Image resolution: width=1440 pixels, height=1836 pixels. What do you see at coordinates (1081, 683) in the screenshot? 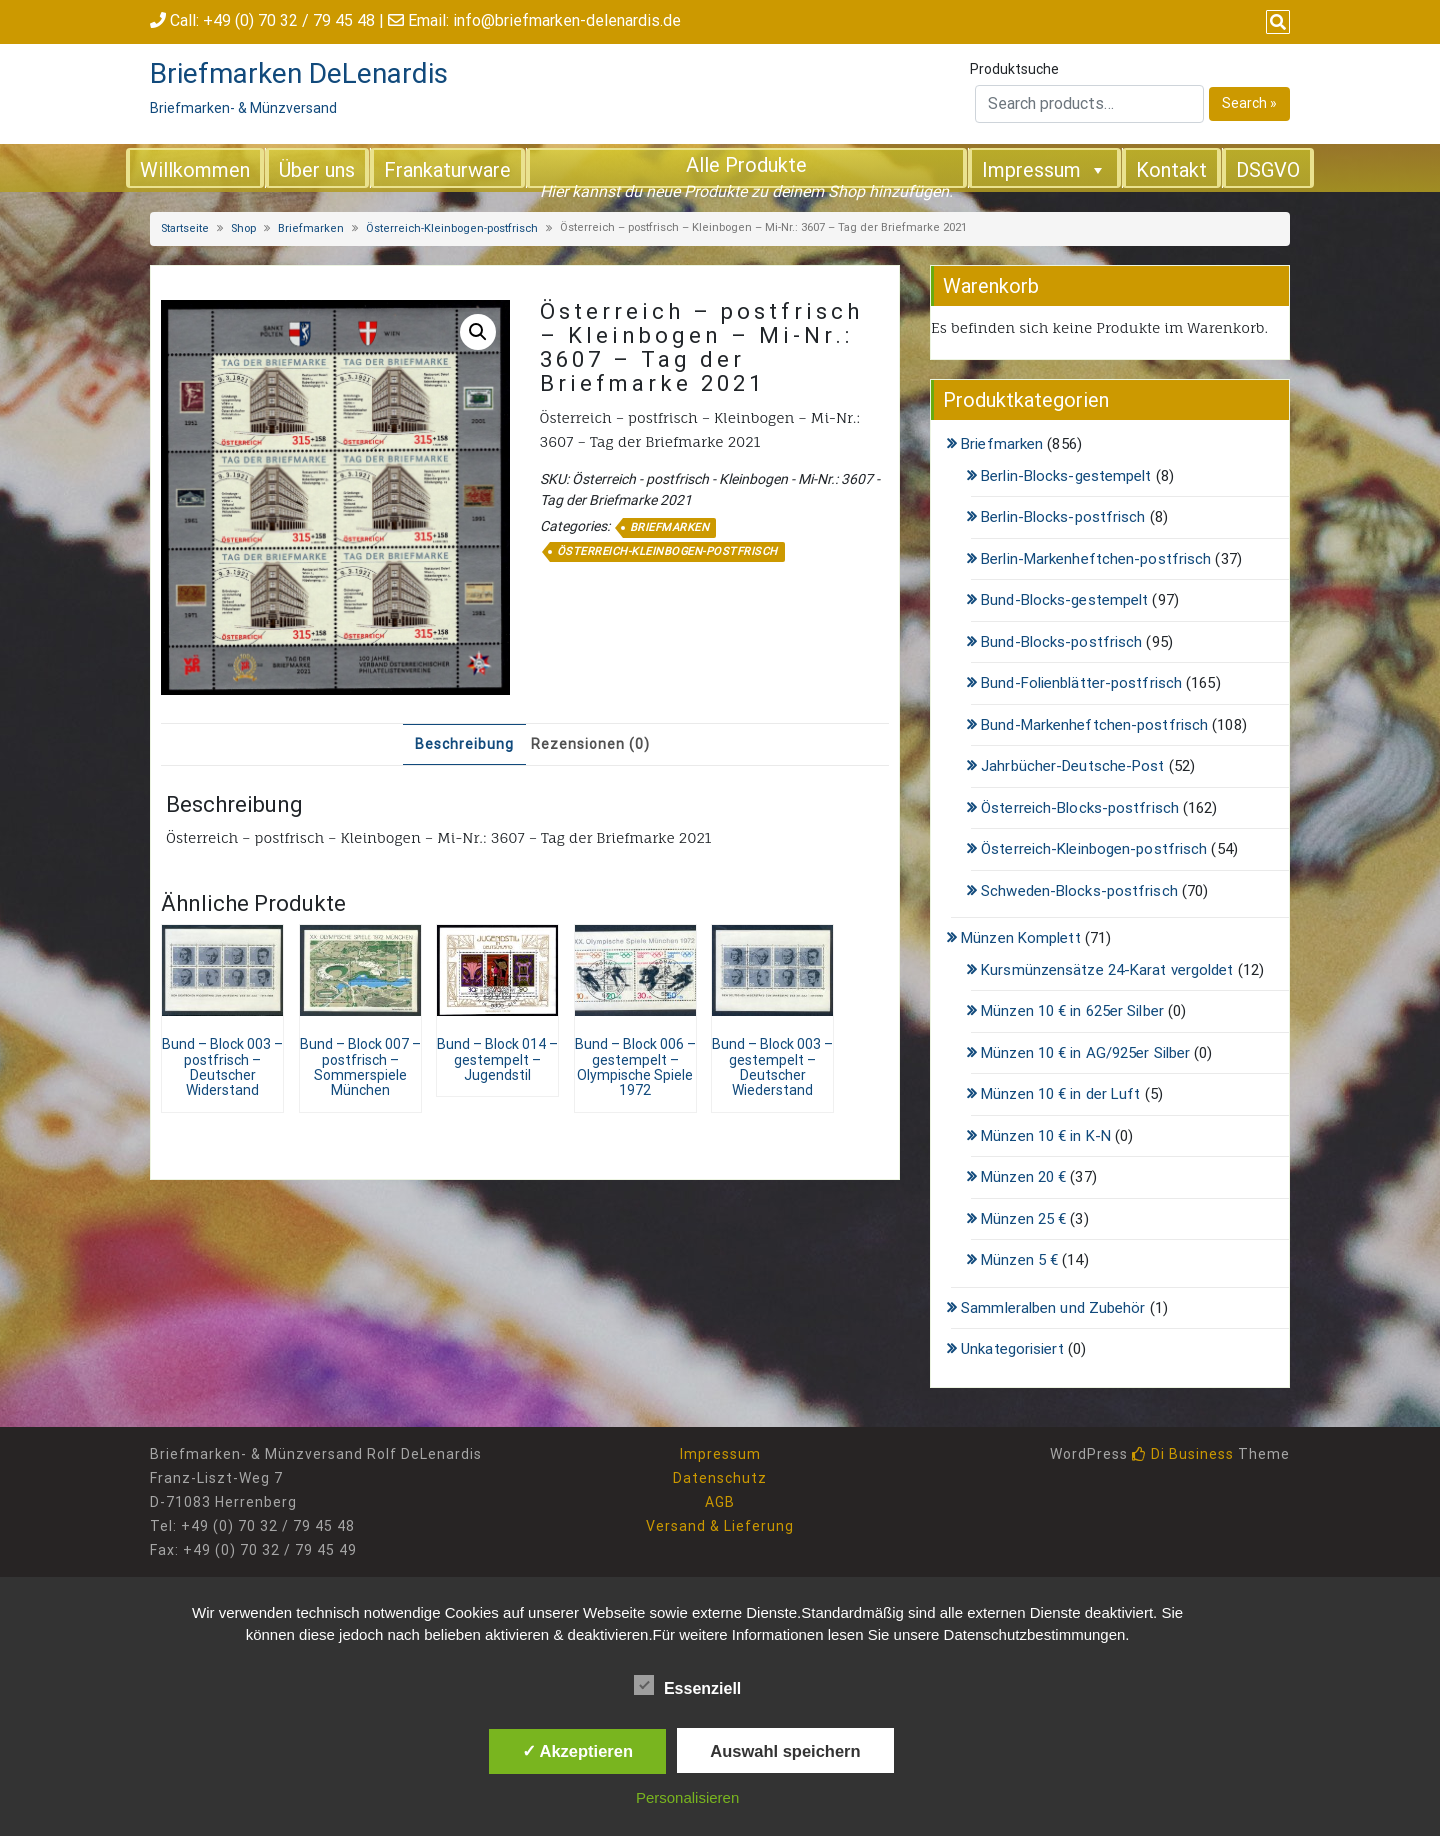
I see `Bund-Folienblätter-postfrisch` at bounding box center [1081, 683].